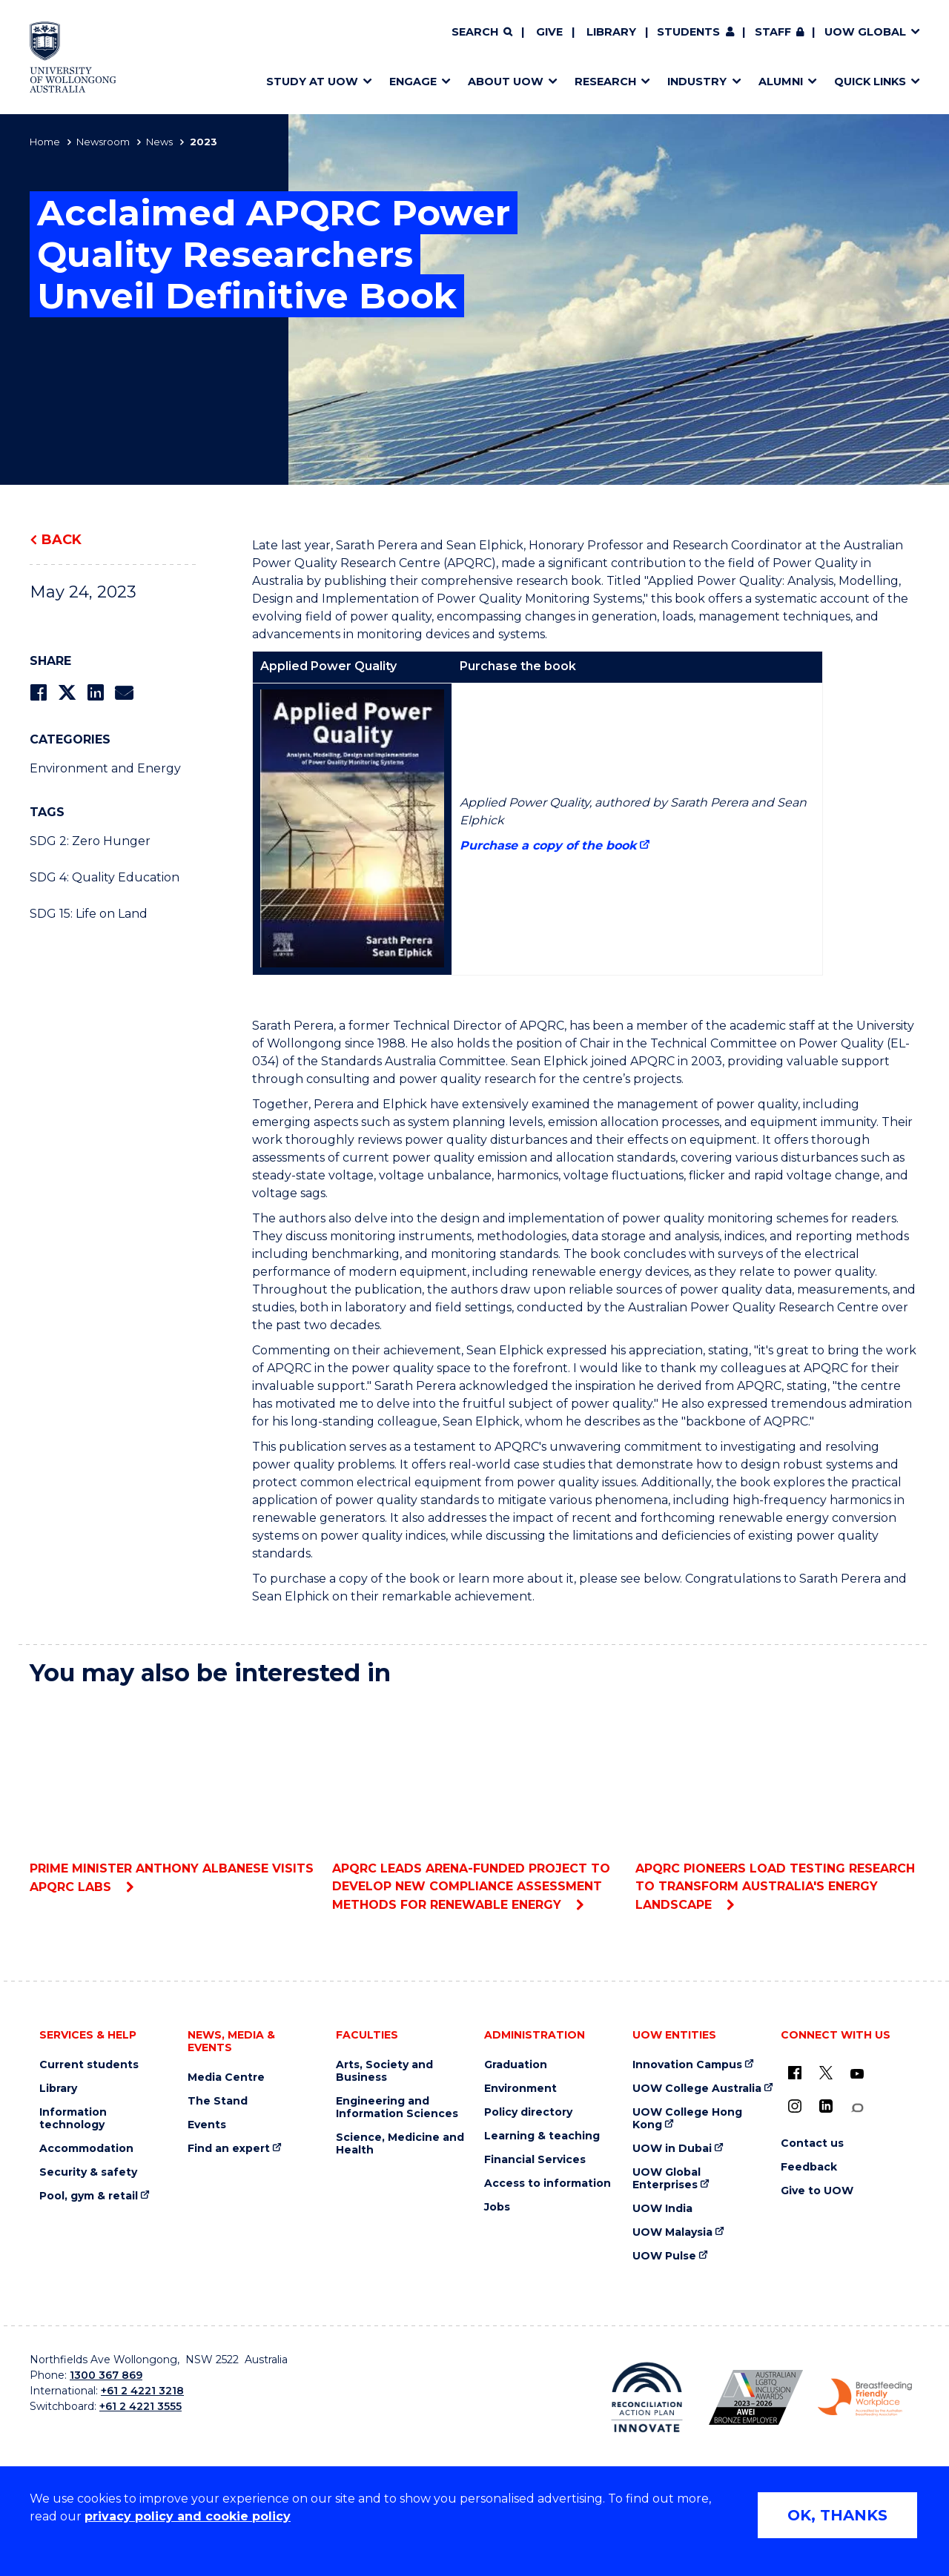 Image resolution: width=949 pixels, height=2576 pixels. What do you see at coordinates (795, 2106) in the screenshot?
I see `[Instagram (external link)]` at bounding box center [795, 2106].